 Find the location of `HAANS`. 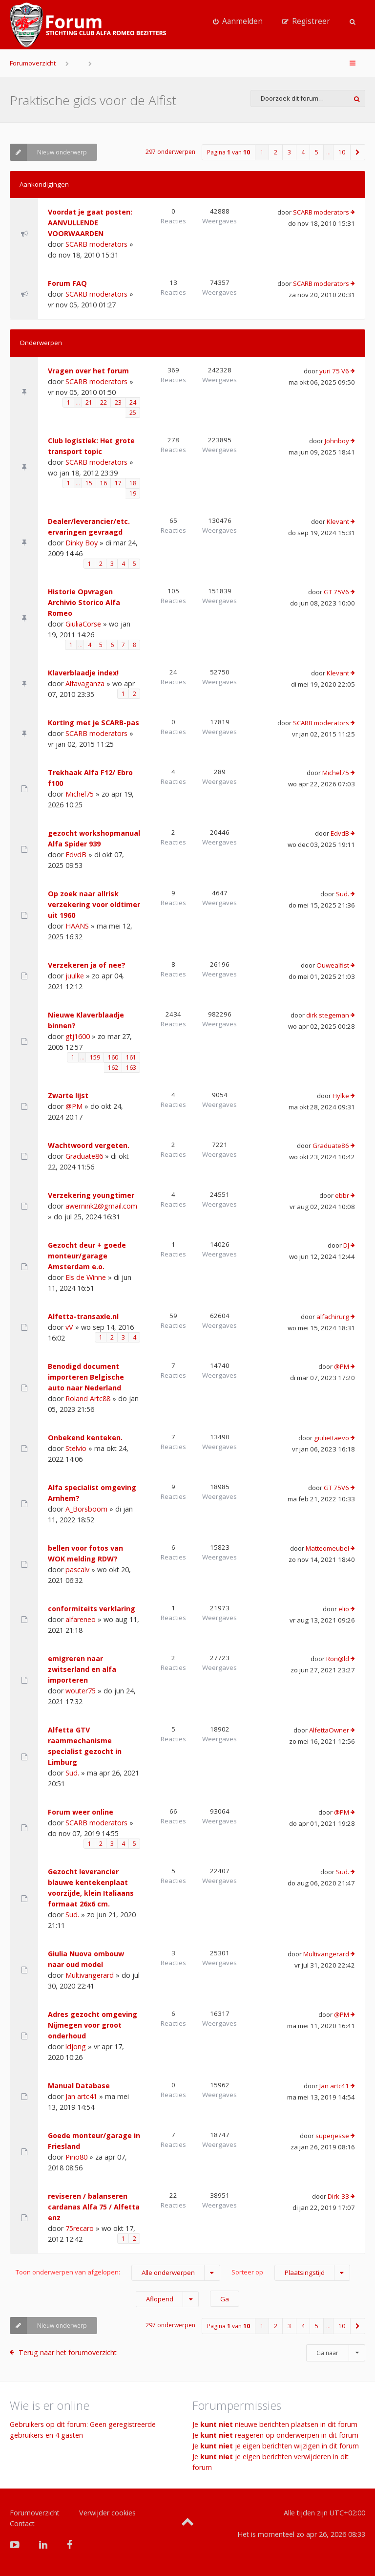

HAANS is located at coordinates (77, 926).